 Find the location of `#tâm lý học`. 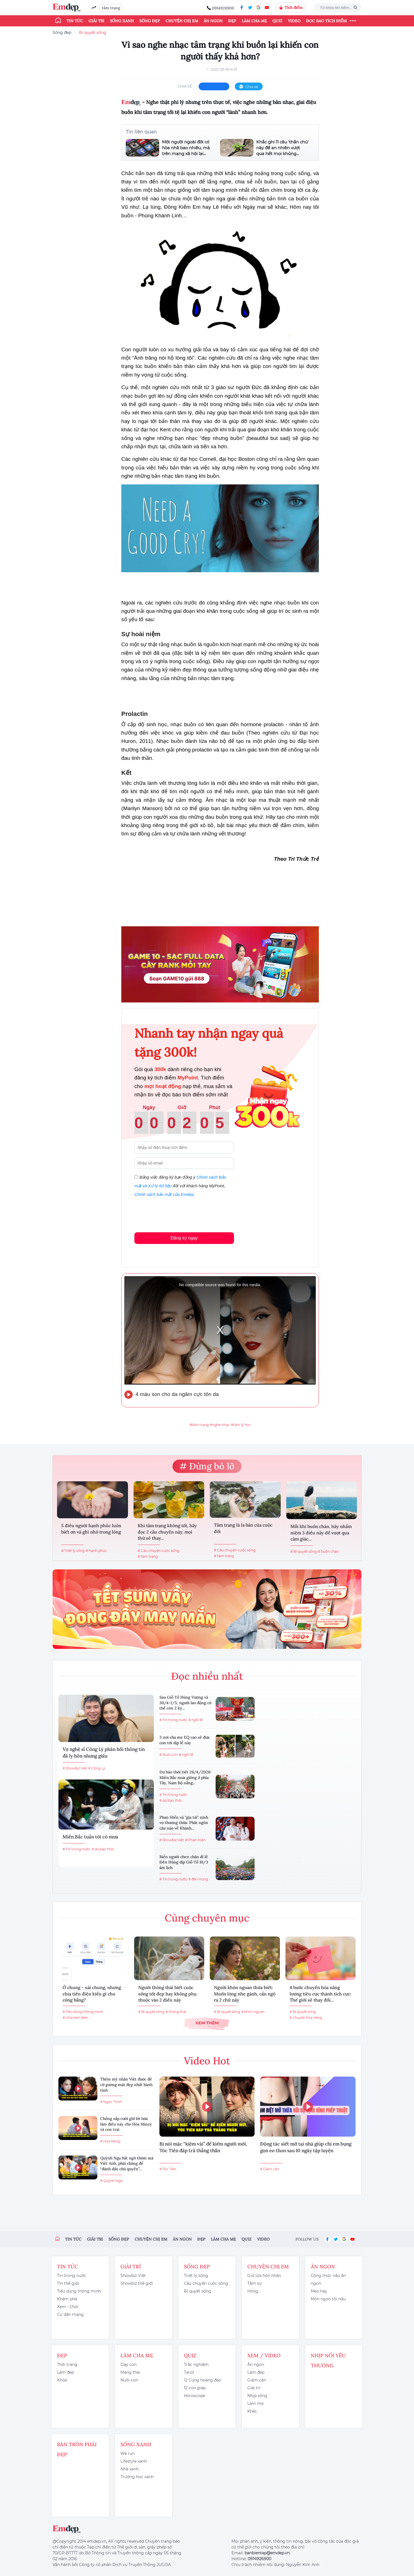

#tâm lý học is located at coordinates (241, 1425).